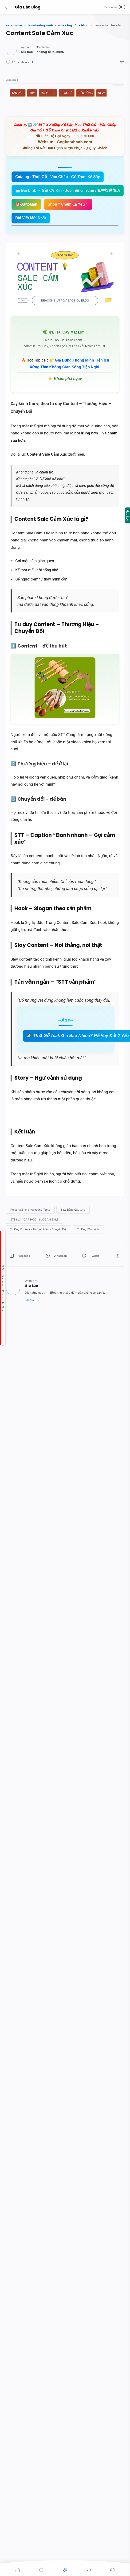 The width and height of the screenshot is (130, 2576). I want to click on [Tư Duy Content - Thương Hiệu - Chuyển Đổi], so click(38, 1229).